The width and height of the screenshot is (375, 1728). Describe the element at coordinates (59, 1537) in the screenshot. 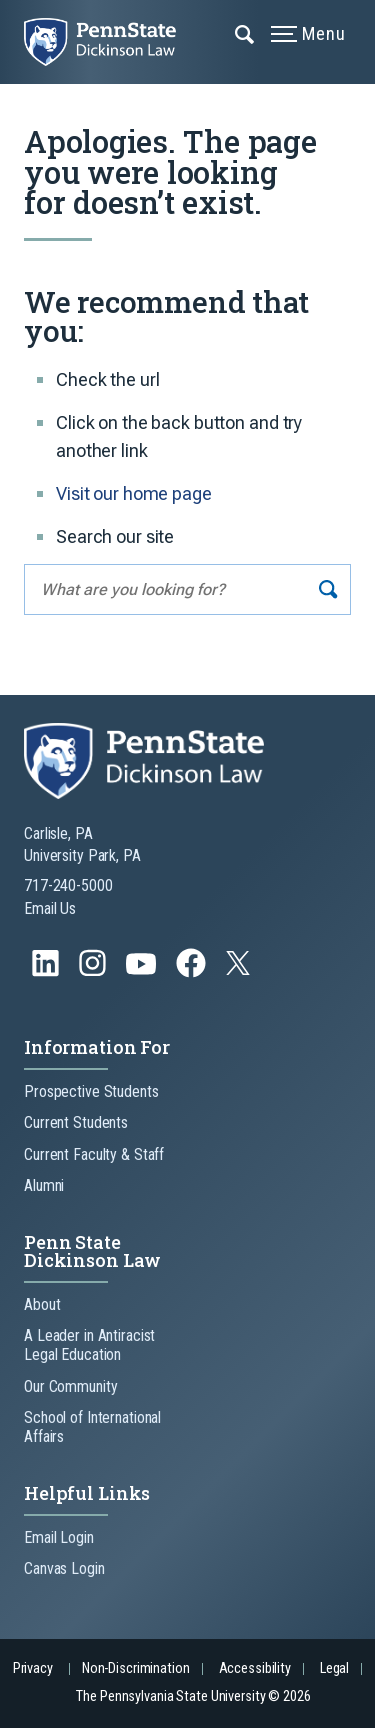

I see `Email Login` at that location.